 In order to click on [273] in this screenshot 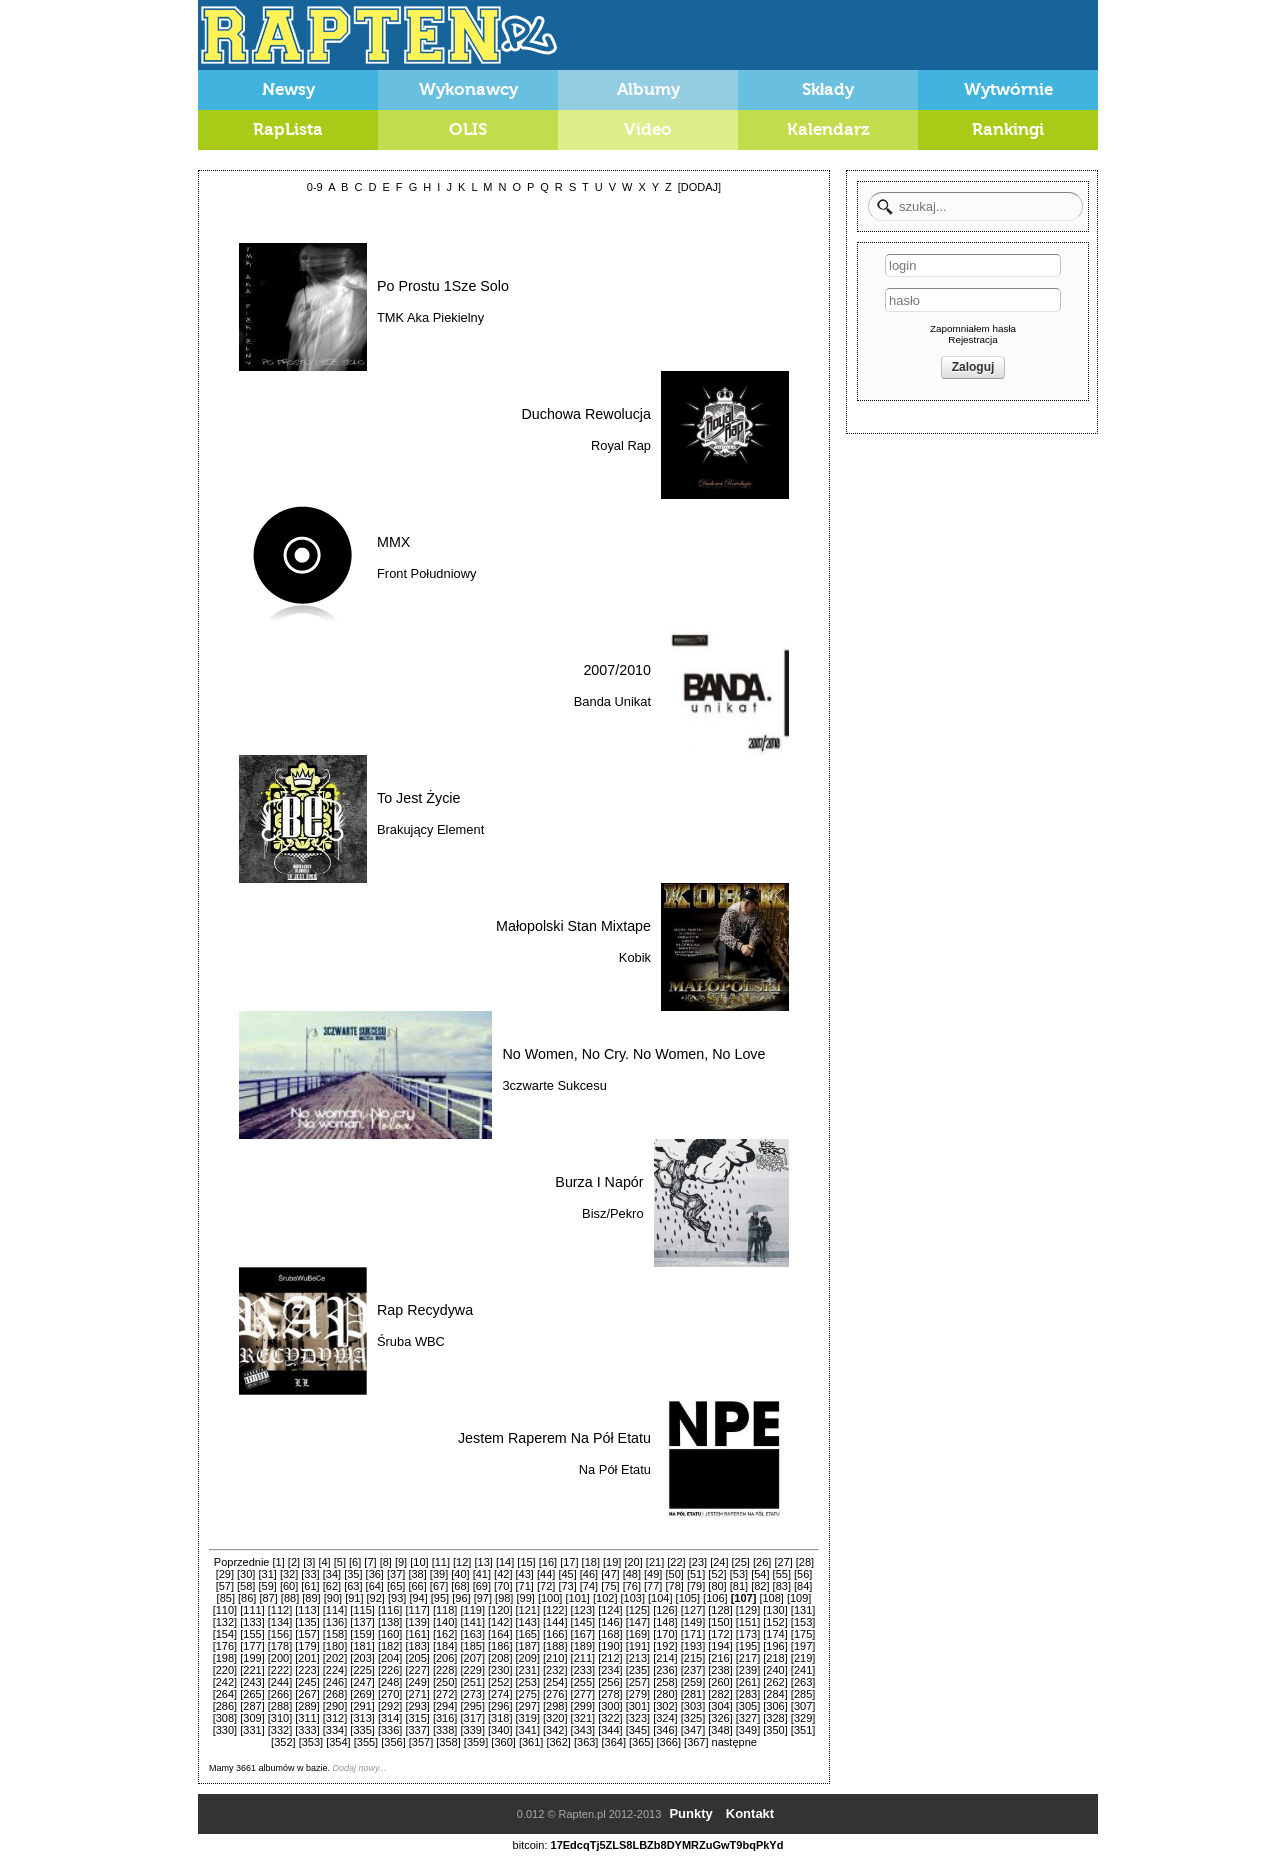, I will do `click(472, 1694)`.